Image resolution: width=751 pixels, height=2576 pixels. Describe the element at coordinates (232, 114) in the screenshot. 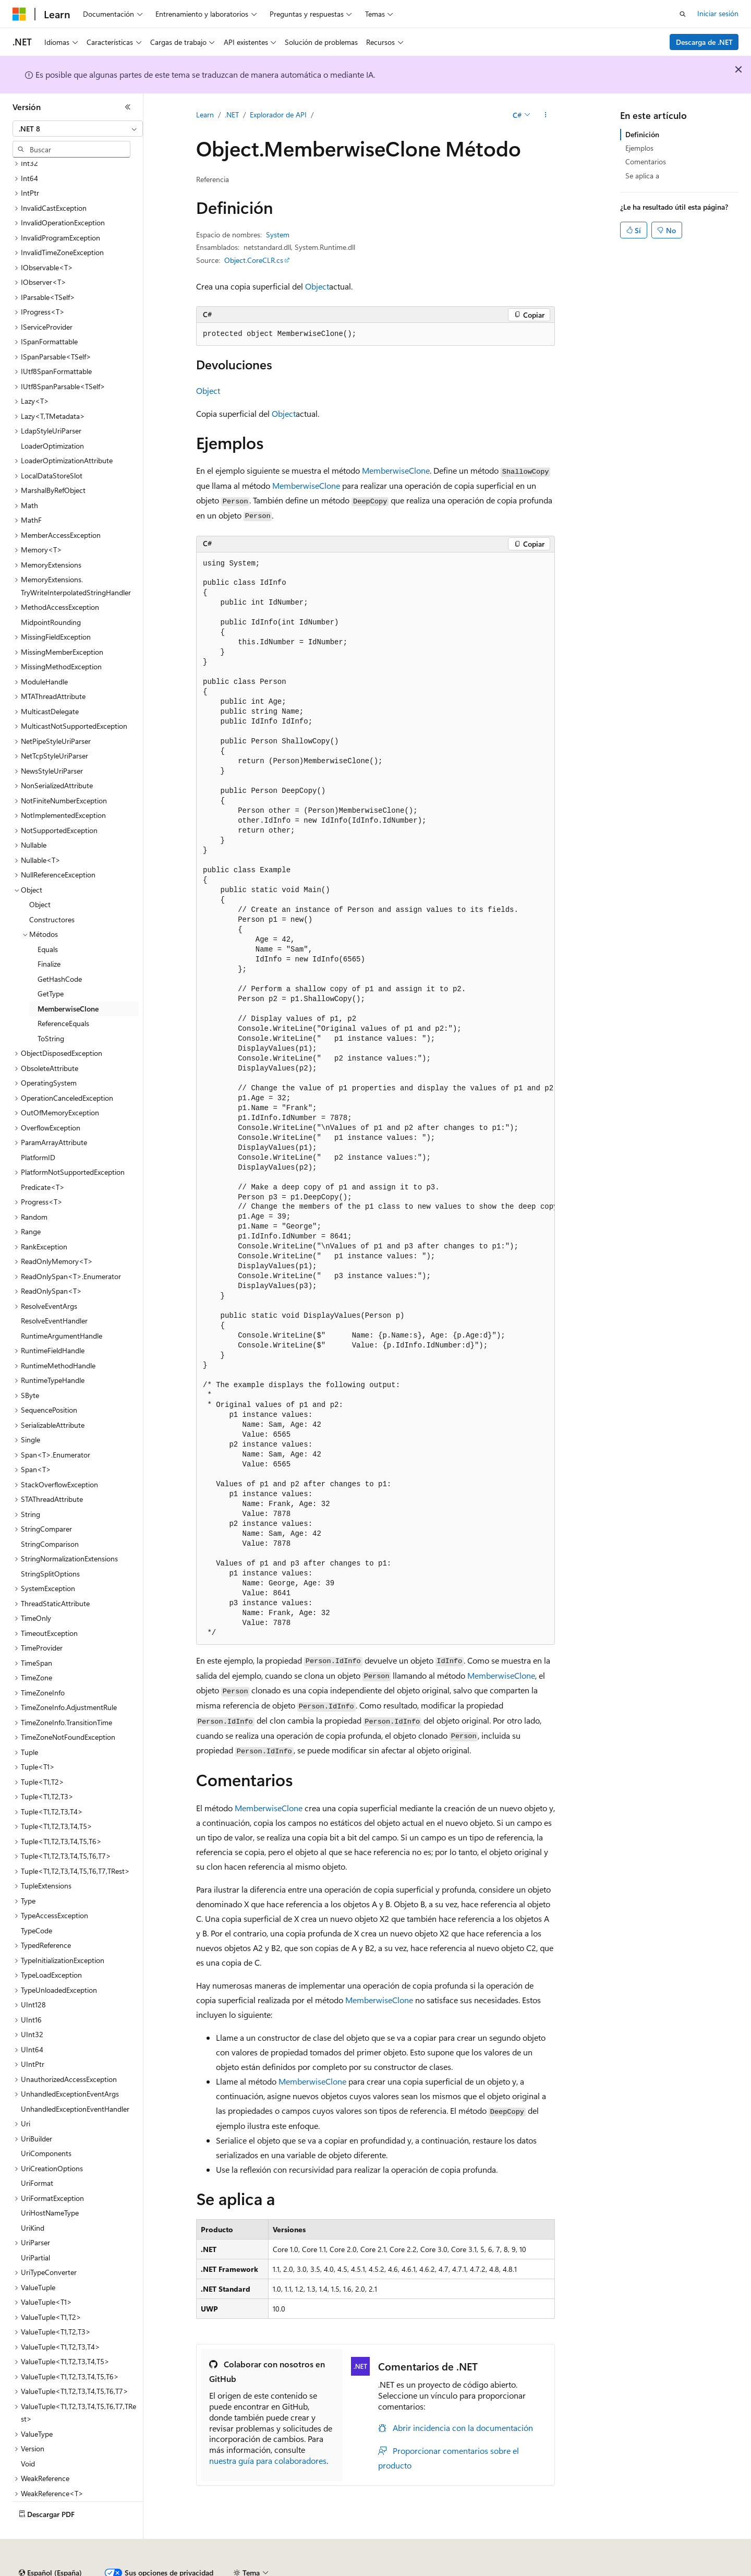

I see `.NET` at that location.